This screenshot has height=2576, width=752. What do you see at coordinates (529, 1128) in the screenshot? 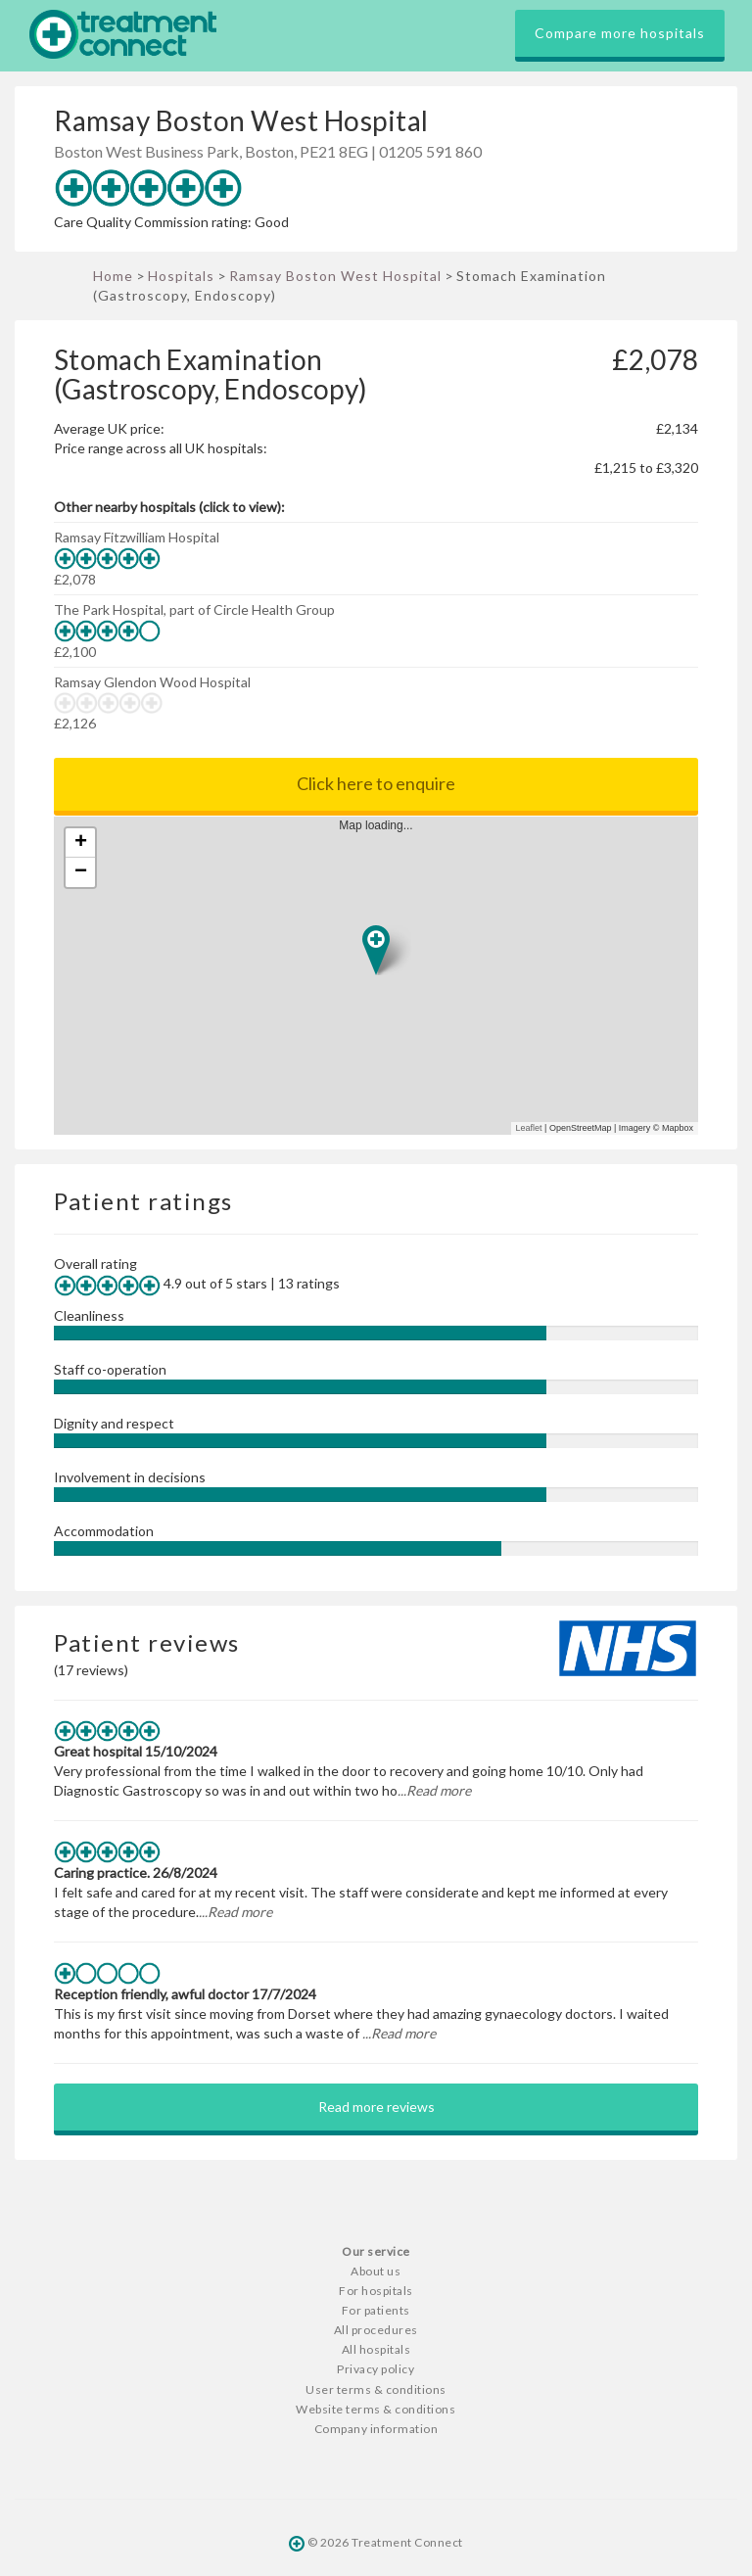
I see `Leaflet` at bounding box center [529, 1128].